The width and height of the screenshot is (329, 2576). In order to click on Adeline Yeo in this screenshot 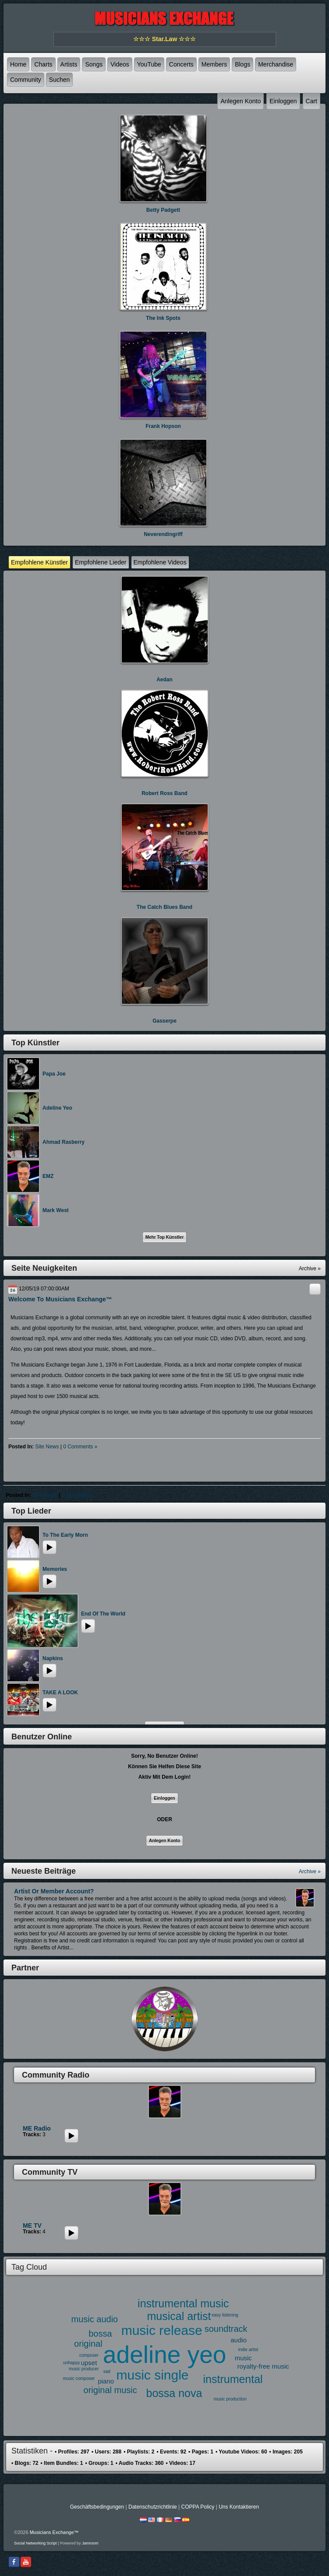, I will do `click(57, 1108)`.